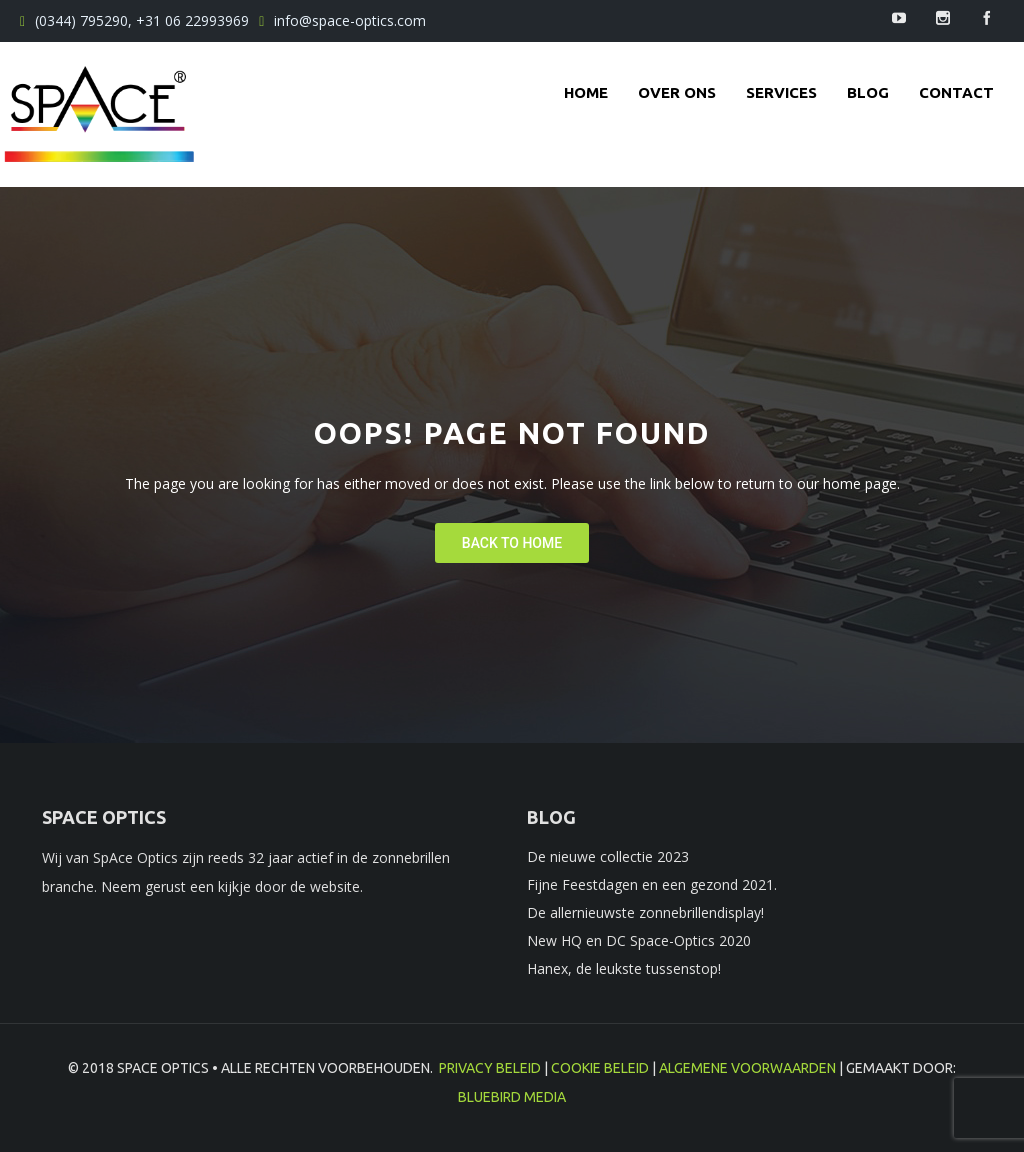 This screenshot has width=1024, height=1152. What do you see at coordinates (677, 92) in the screenshot?
I see `Over ons` at bounding box center [677, 92].